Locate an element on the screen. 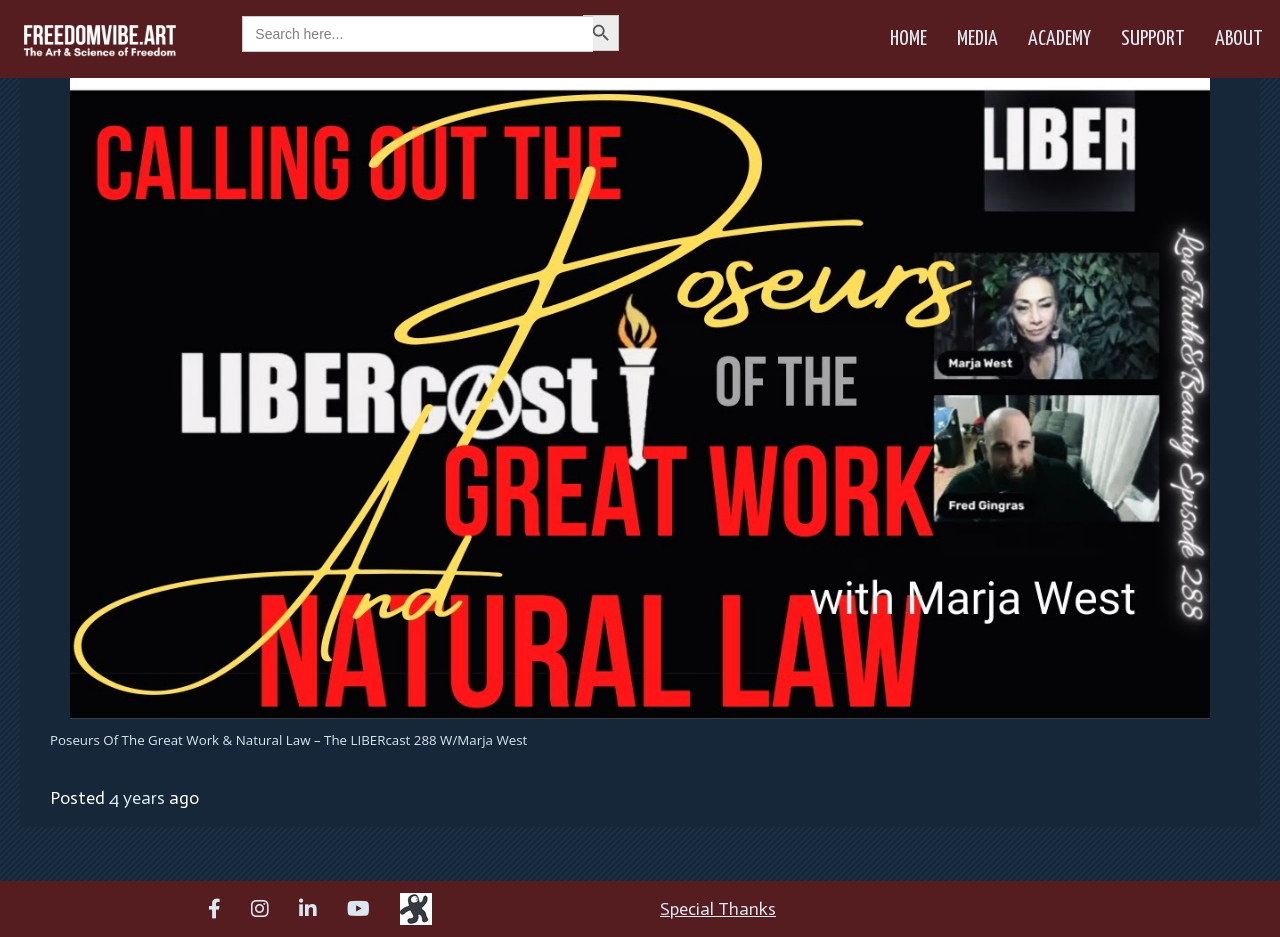 The height and width of the screenshot is (937, 1280). Poseurs of the Great Work & Natural Law – The LIBERcast 288 w/Marja West is located at coordinates (288, 740).